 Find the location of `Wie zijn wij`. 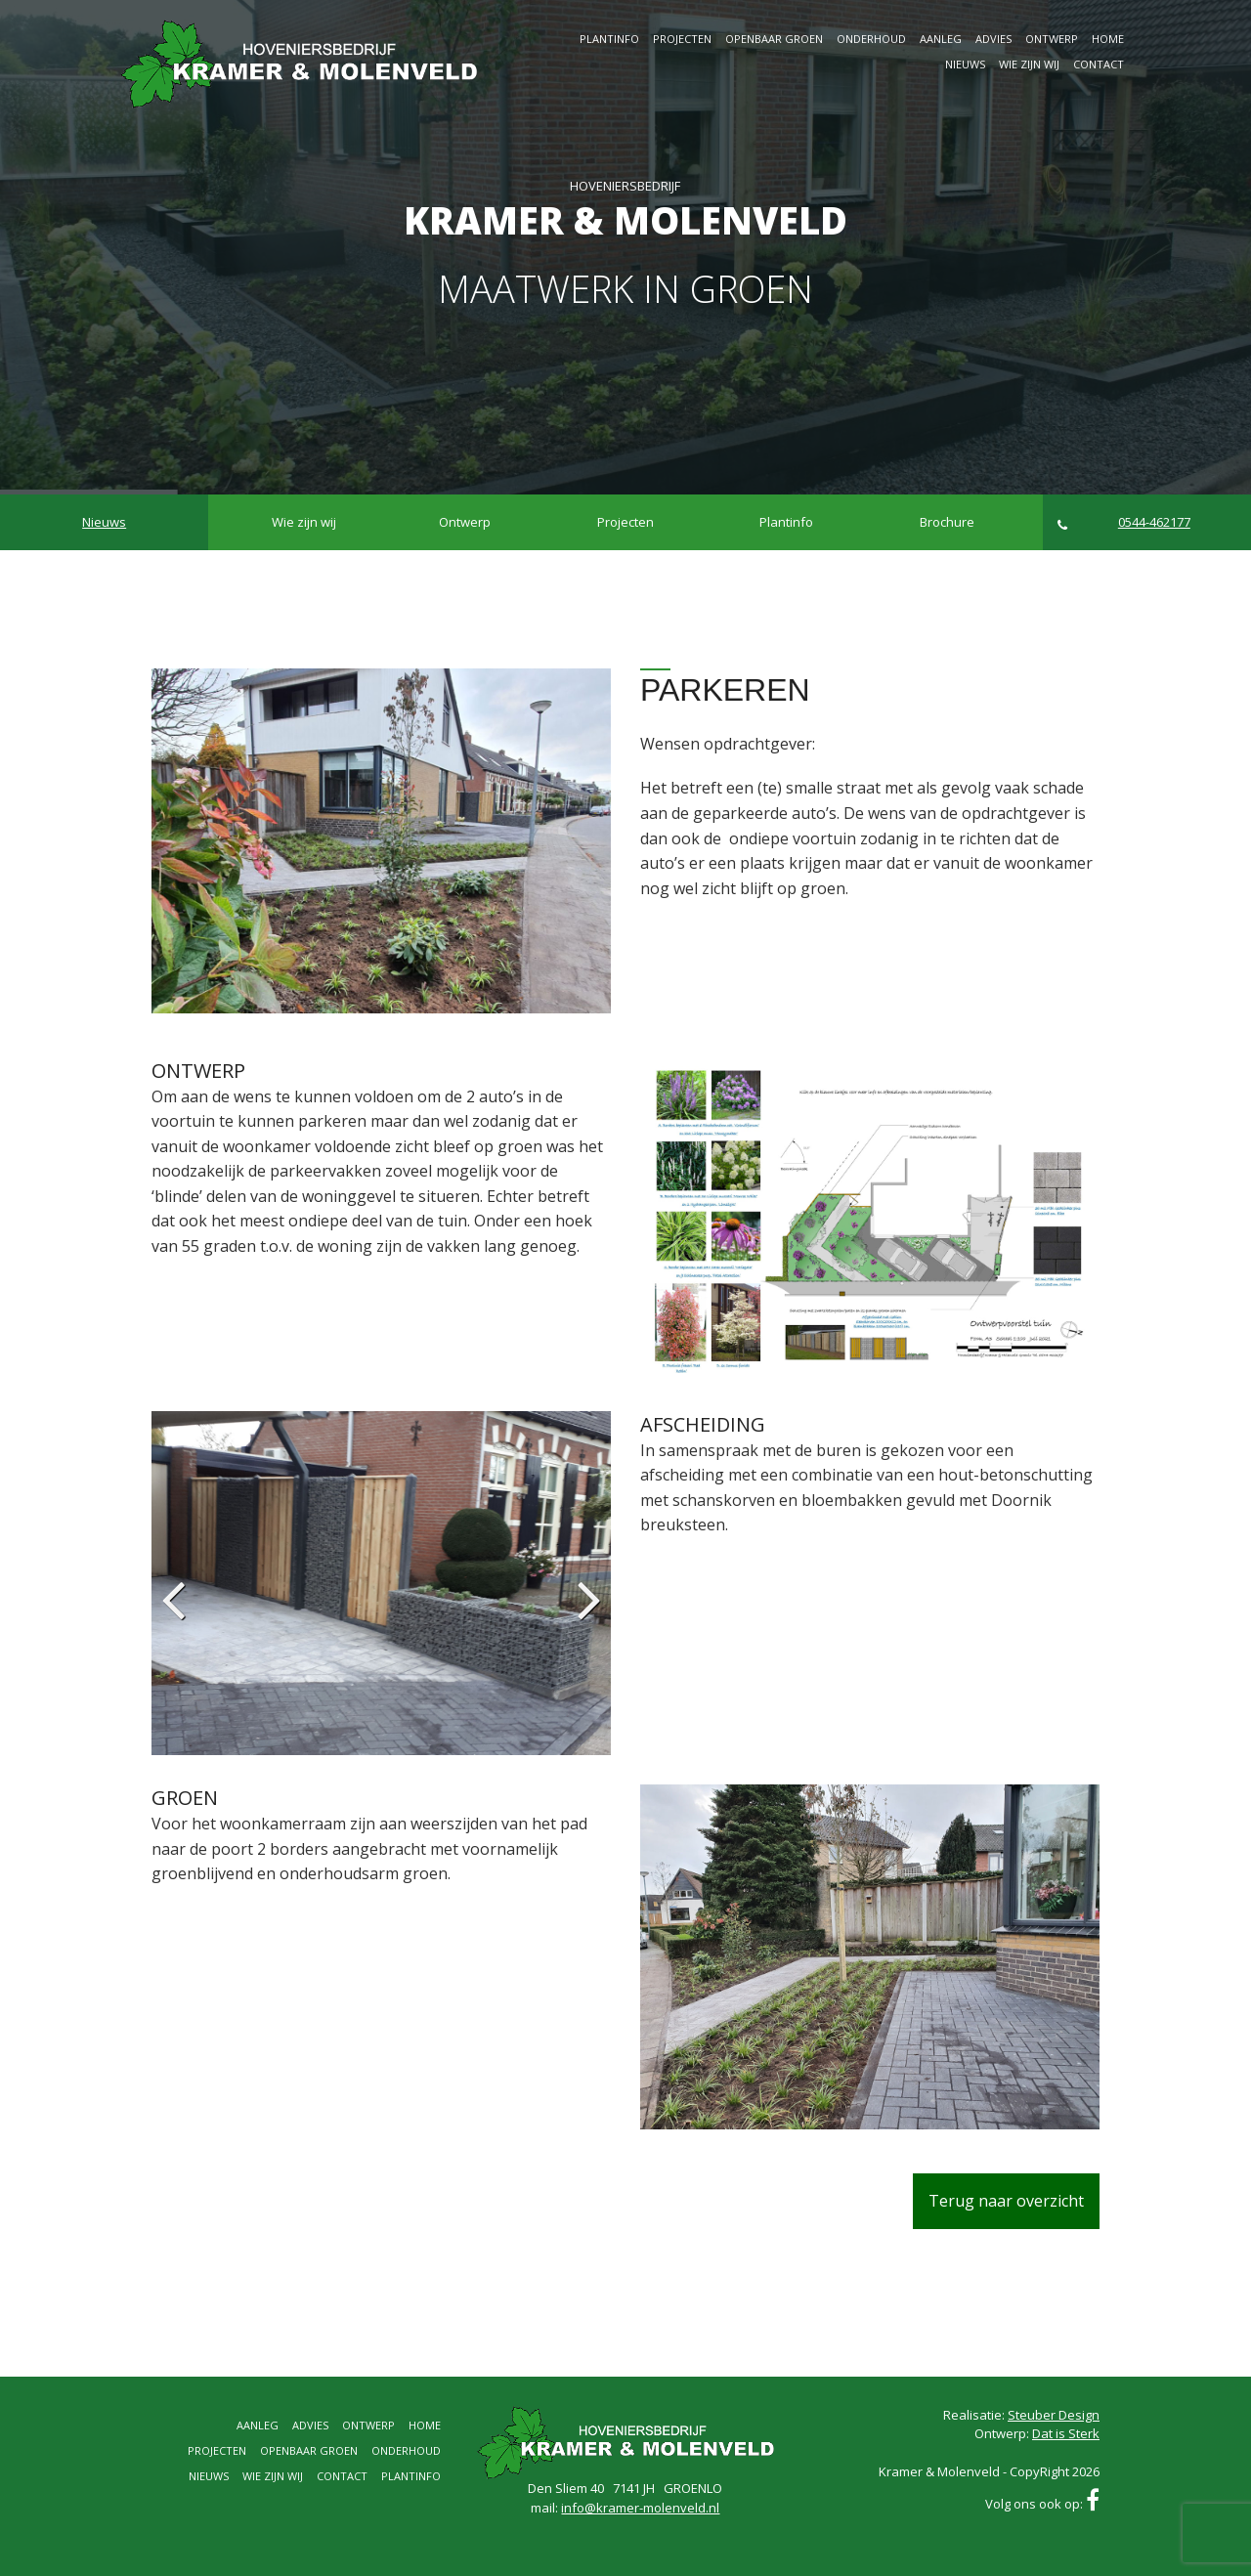

Wie zijn wij is located at coordinates (1029, 64).